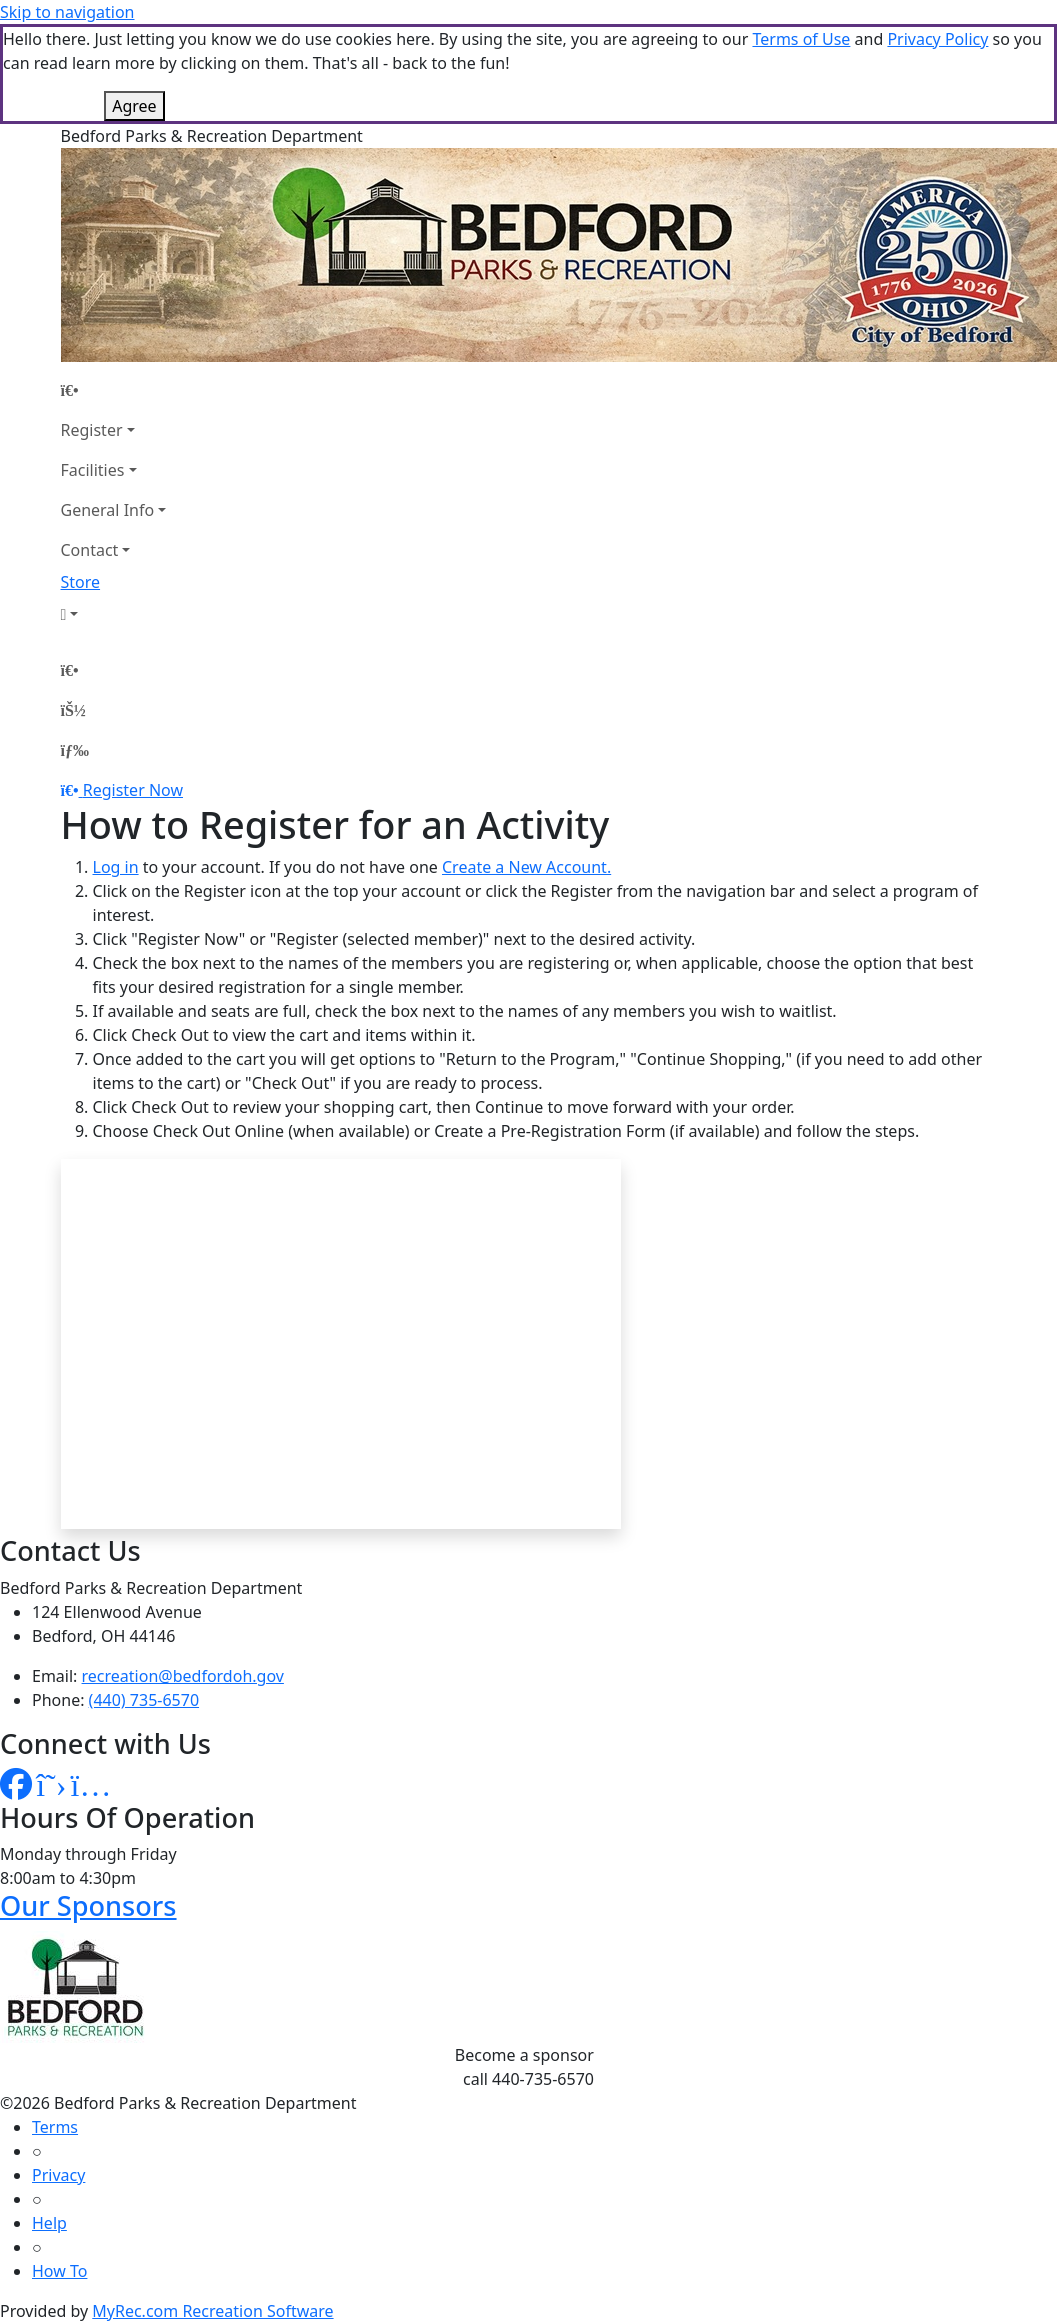 This screenshot has height=2322, width=1057. I want to click on General Info, so click(108, 510).